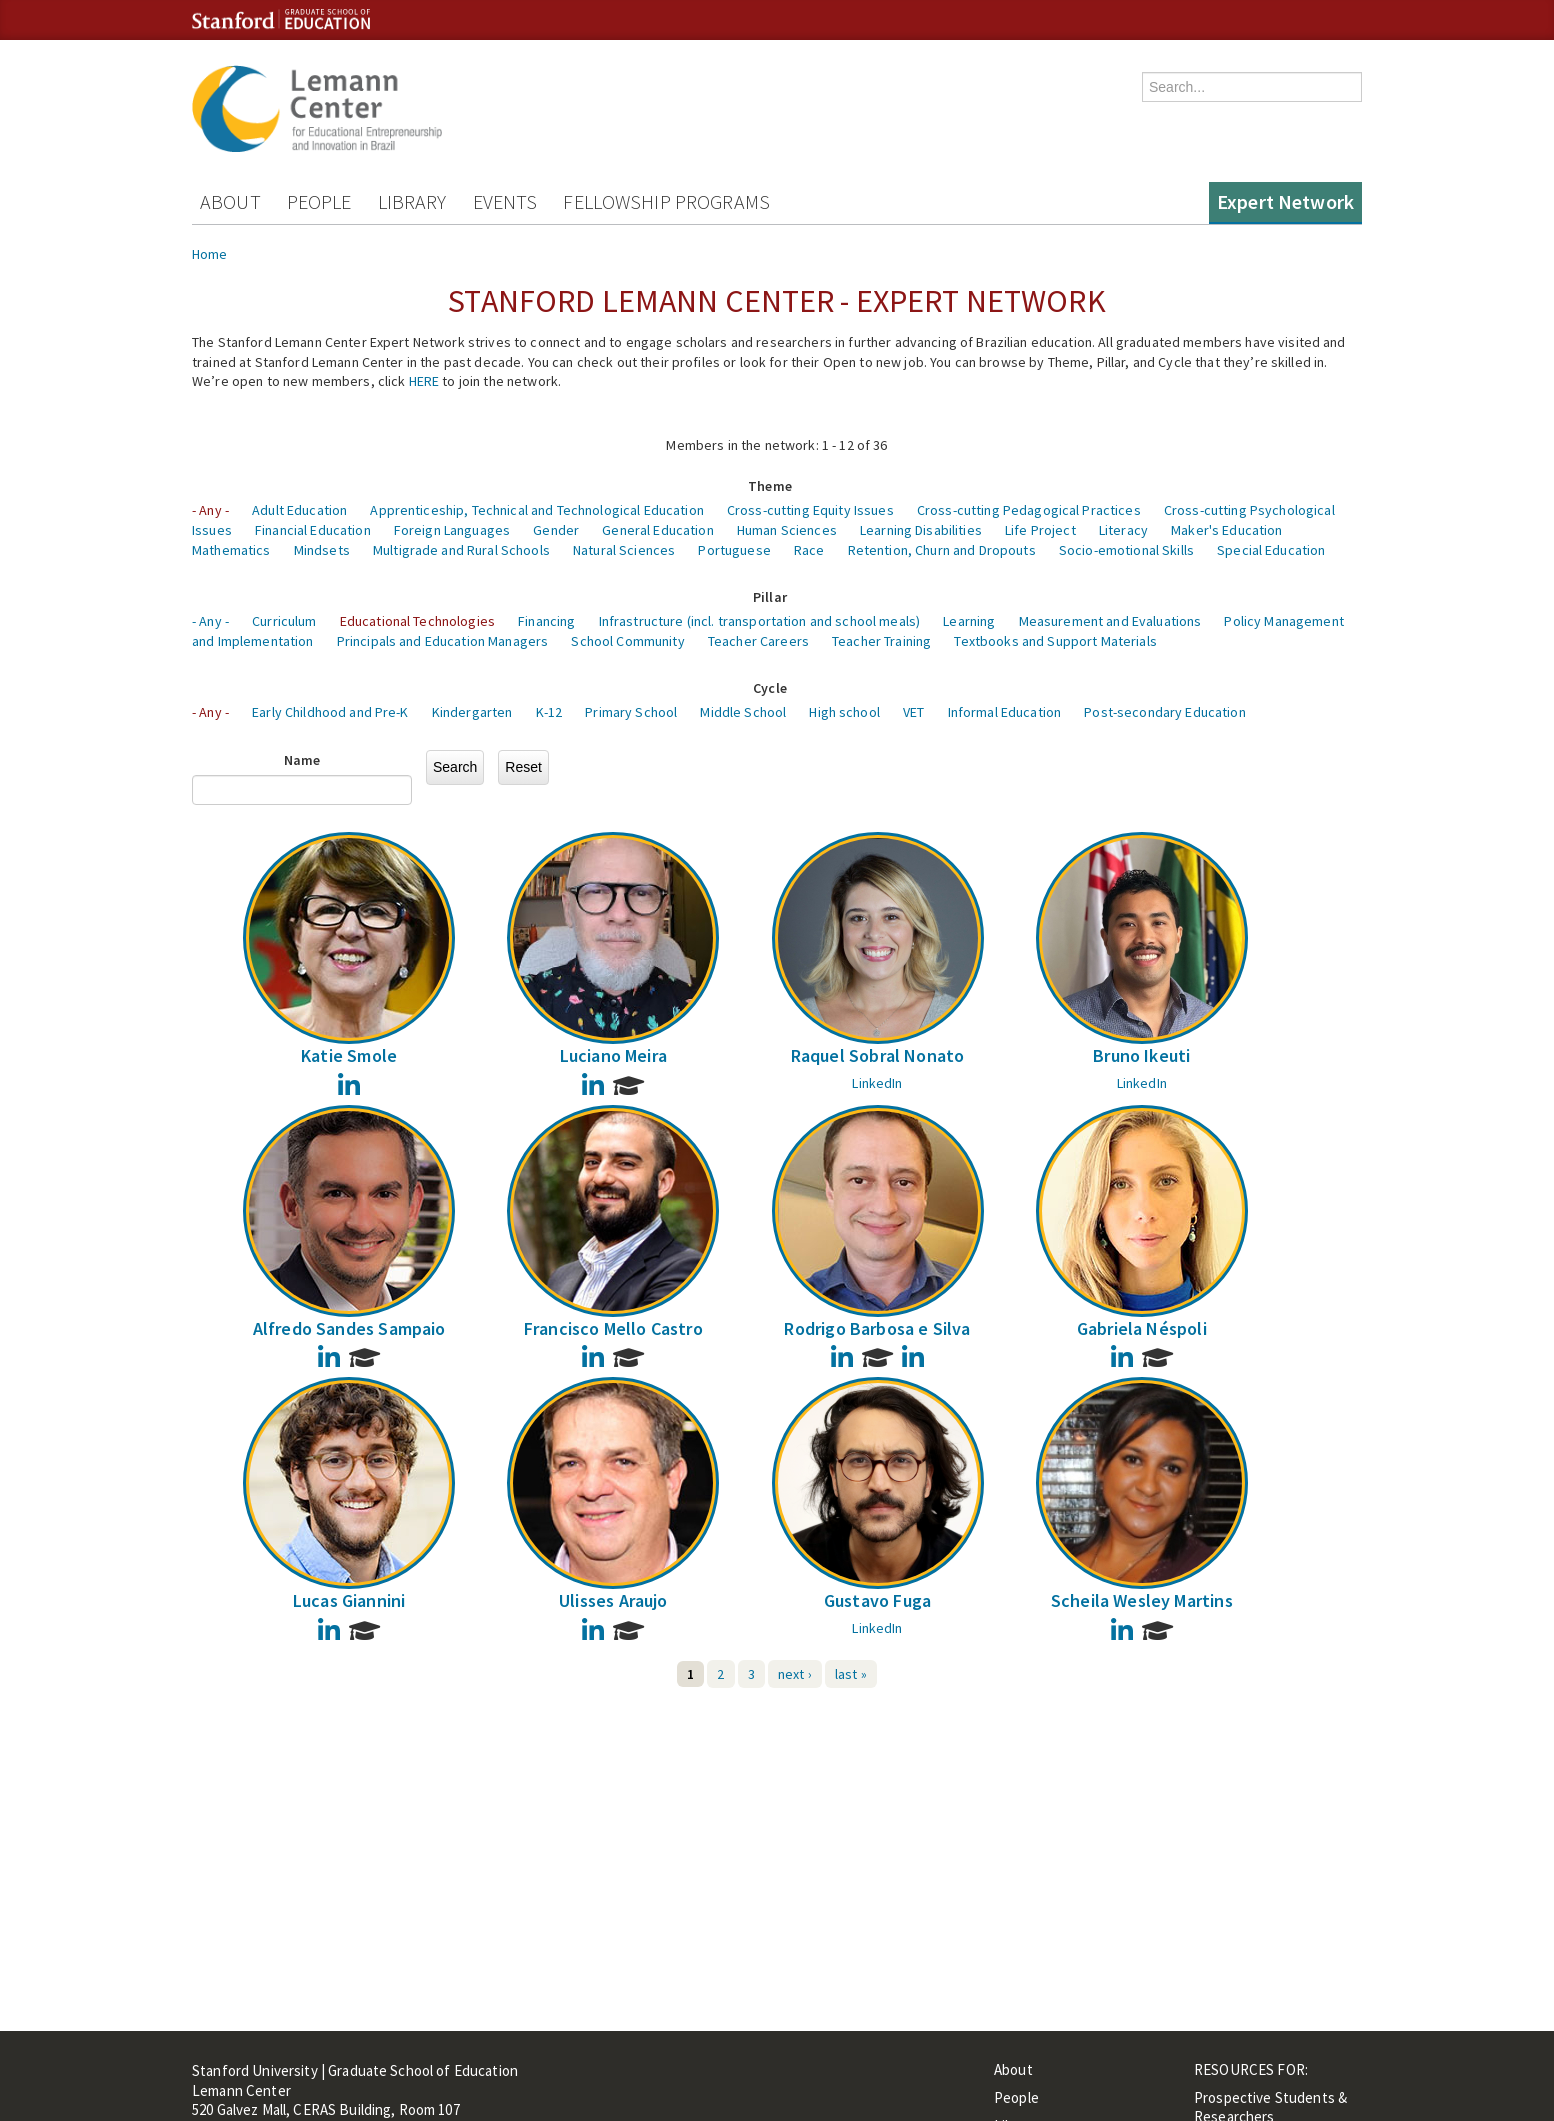 Image resolution: width=1554 pixels, height=2121 pixels. I want to click on Multigrade and Rural Schools, so click(461, 550).